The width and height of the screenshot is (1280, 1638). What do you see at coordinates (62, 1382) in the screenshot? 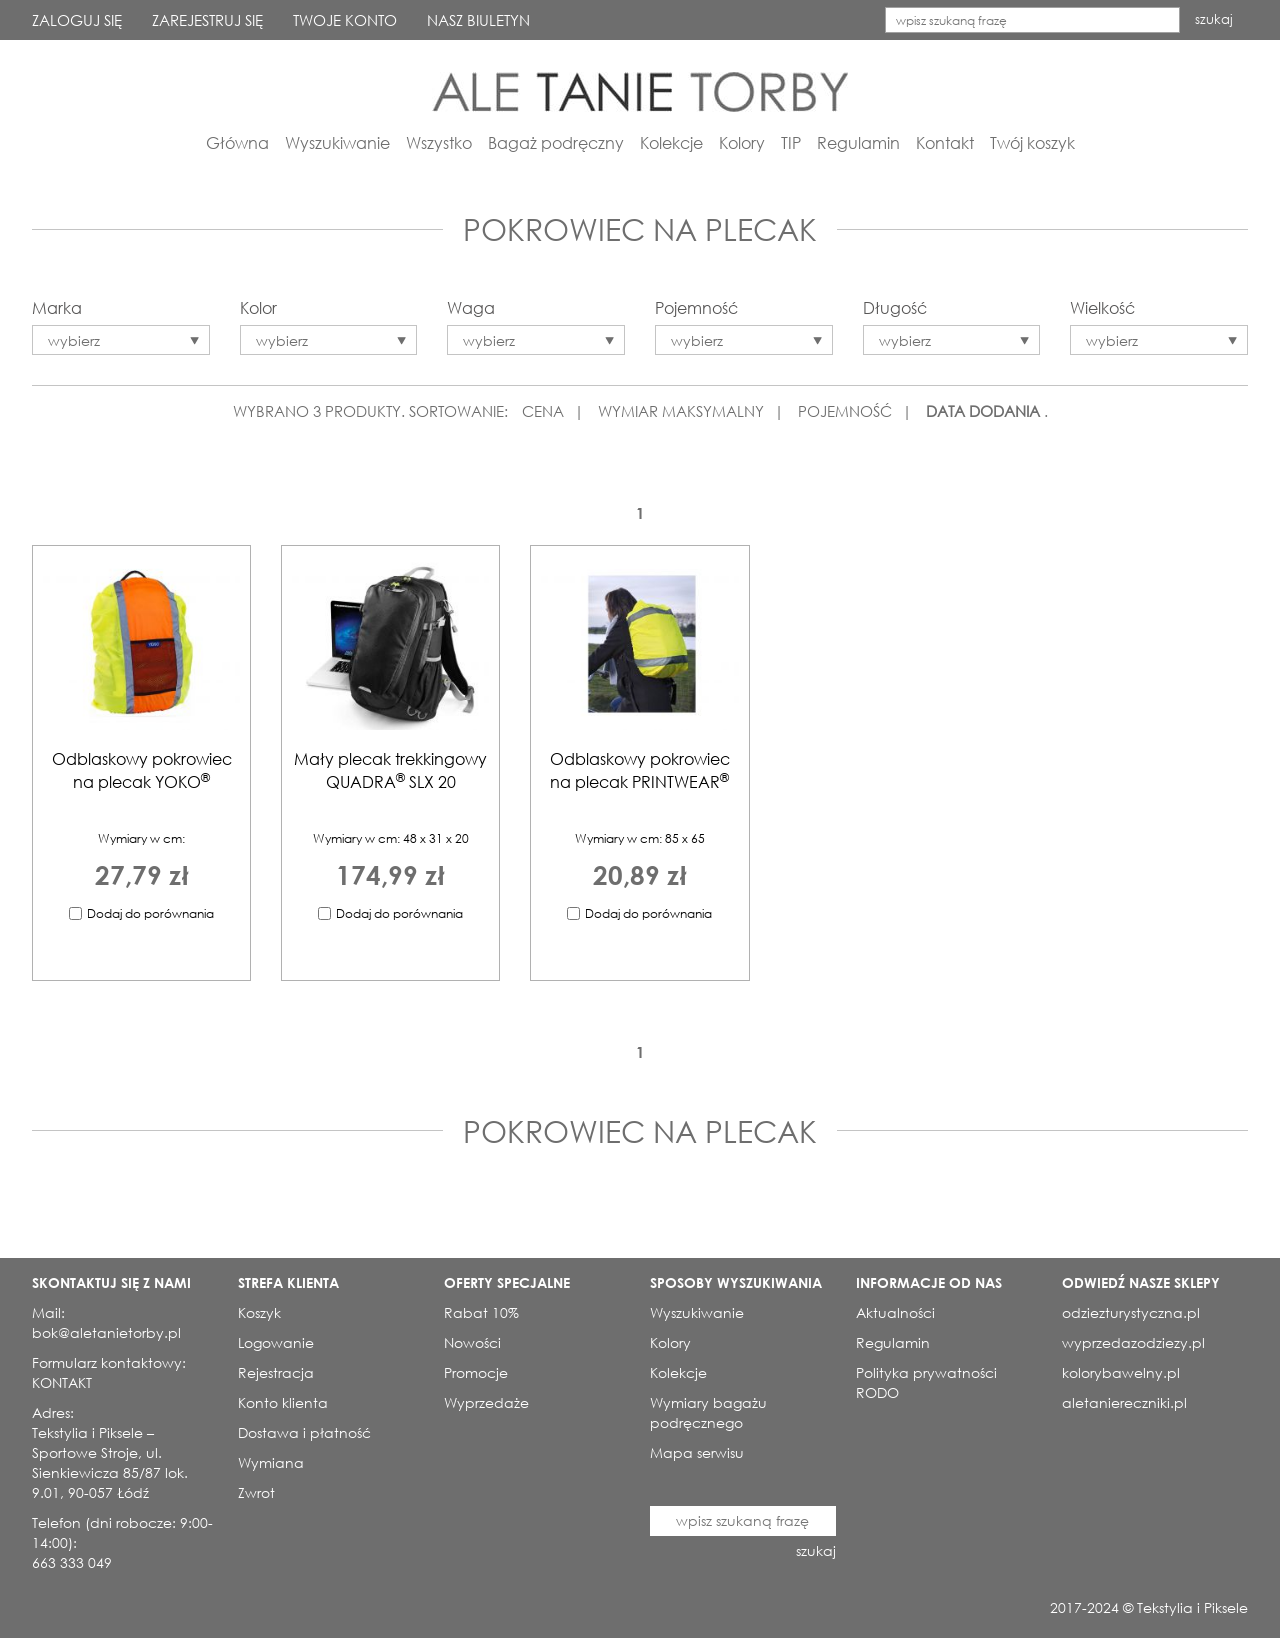
I see `KONTAKT` at bounding box center [62, 1382].